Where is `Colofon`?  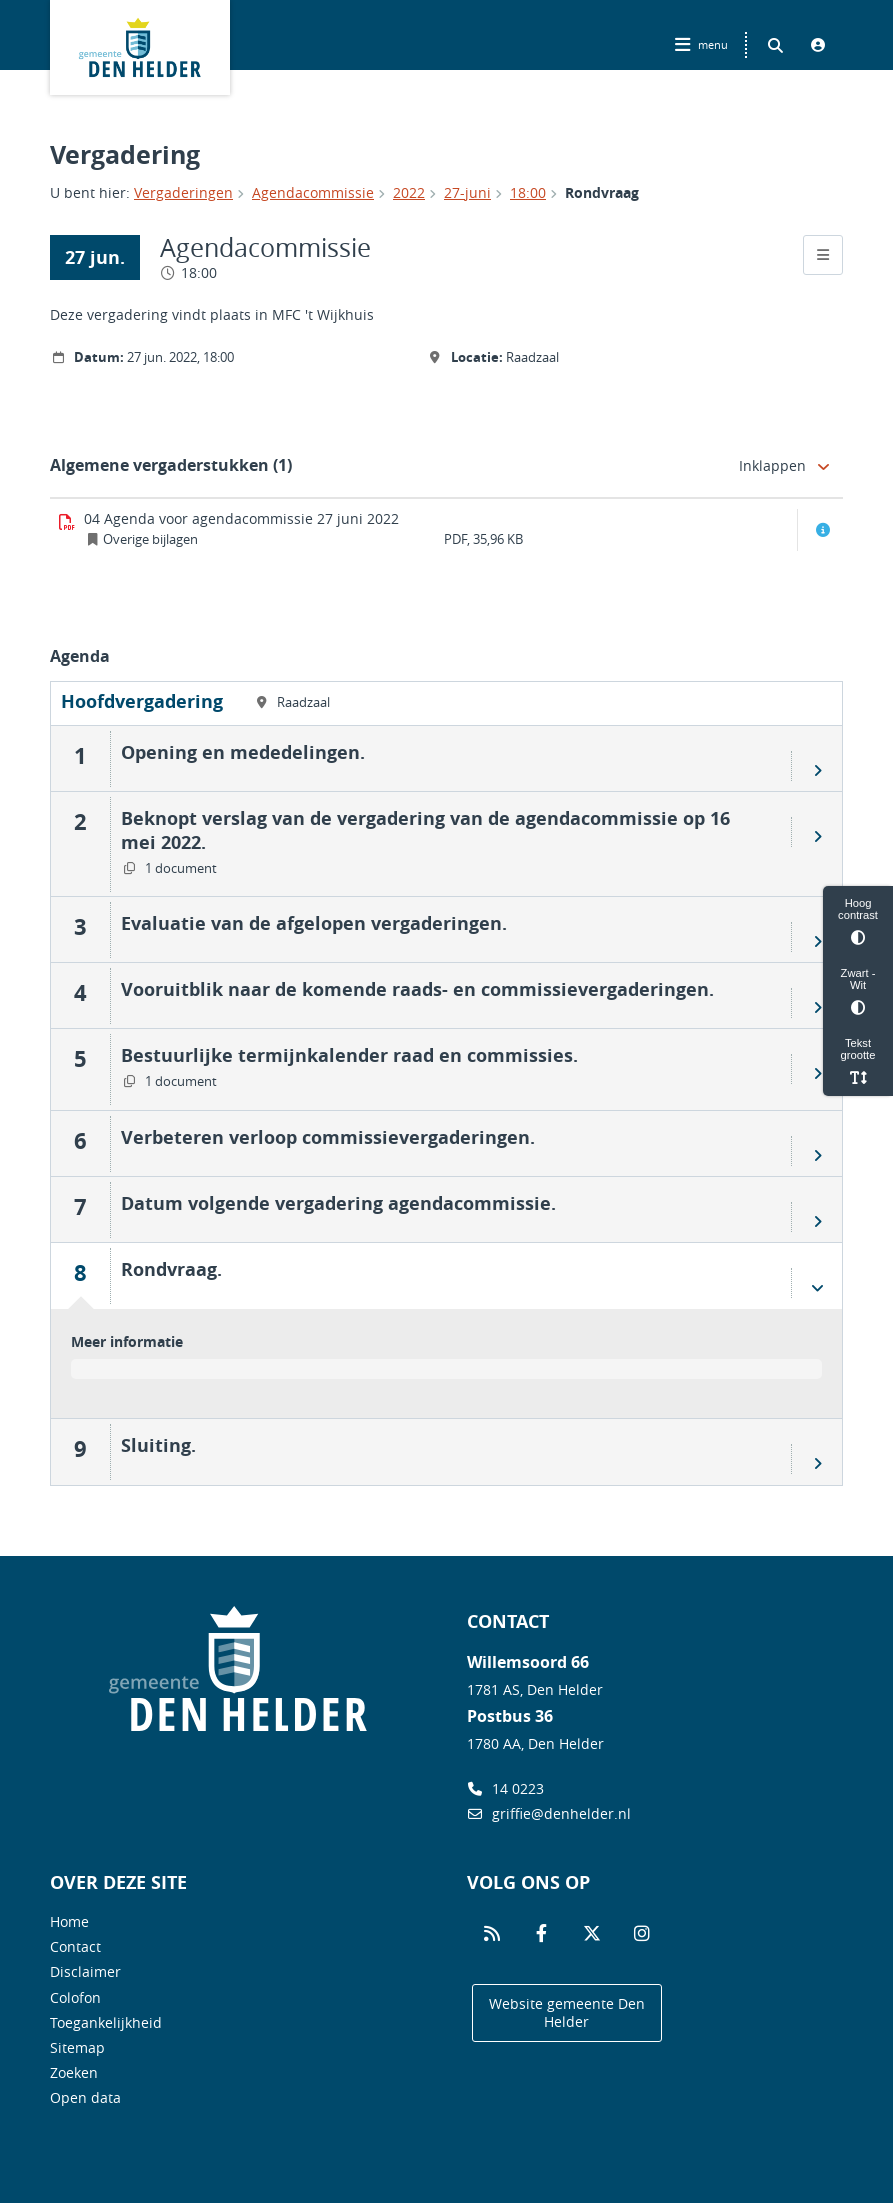 Colofon is located at coordinates (75, 1997).